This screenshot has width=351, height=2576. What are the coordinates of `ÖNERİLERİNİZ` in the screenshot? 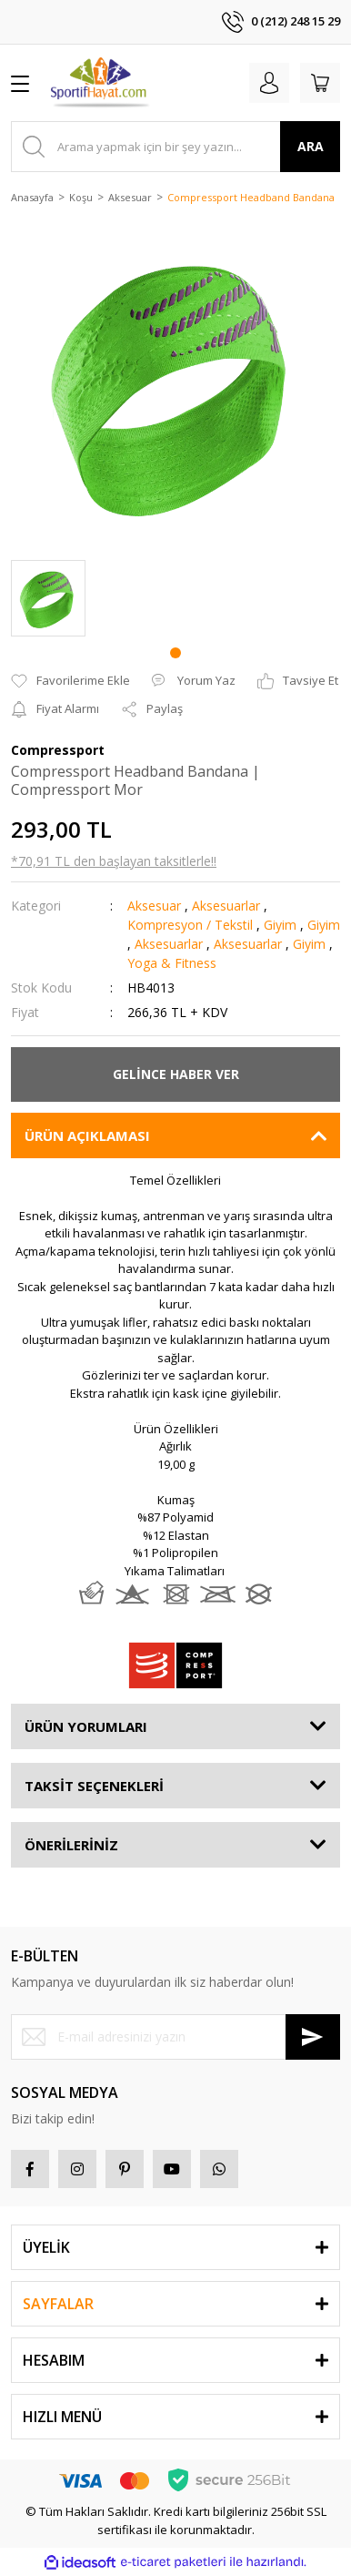 It's located at (71, 1845).